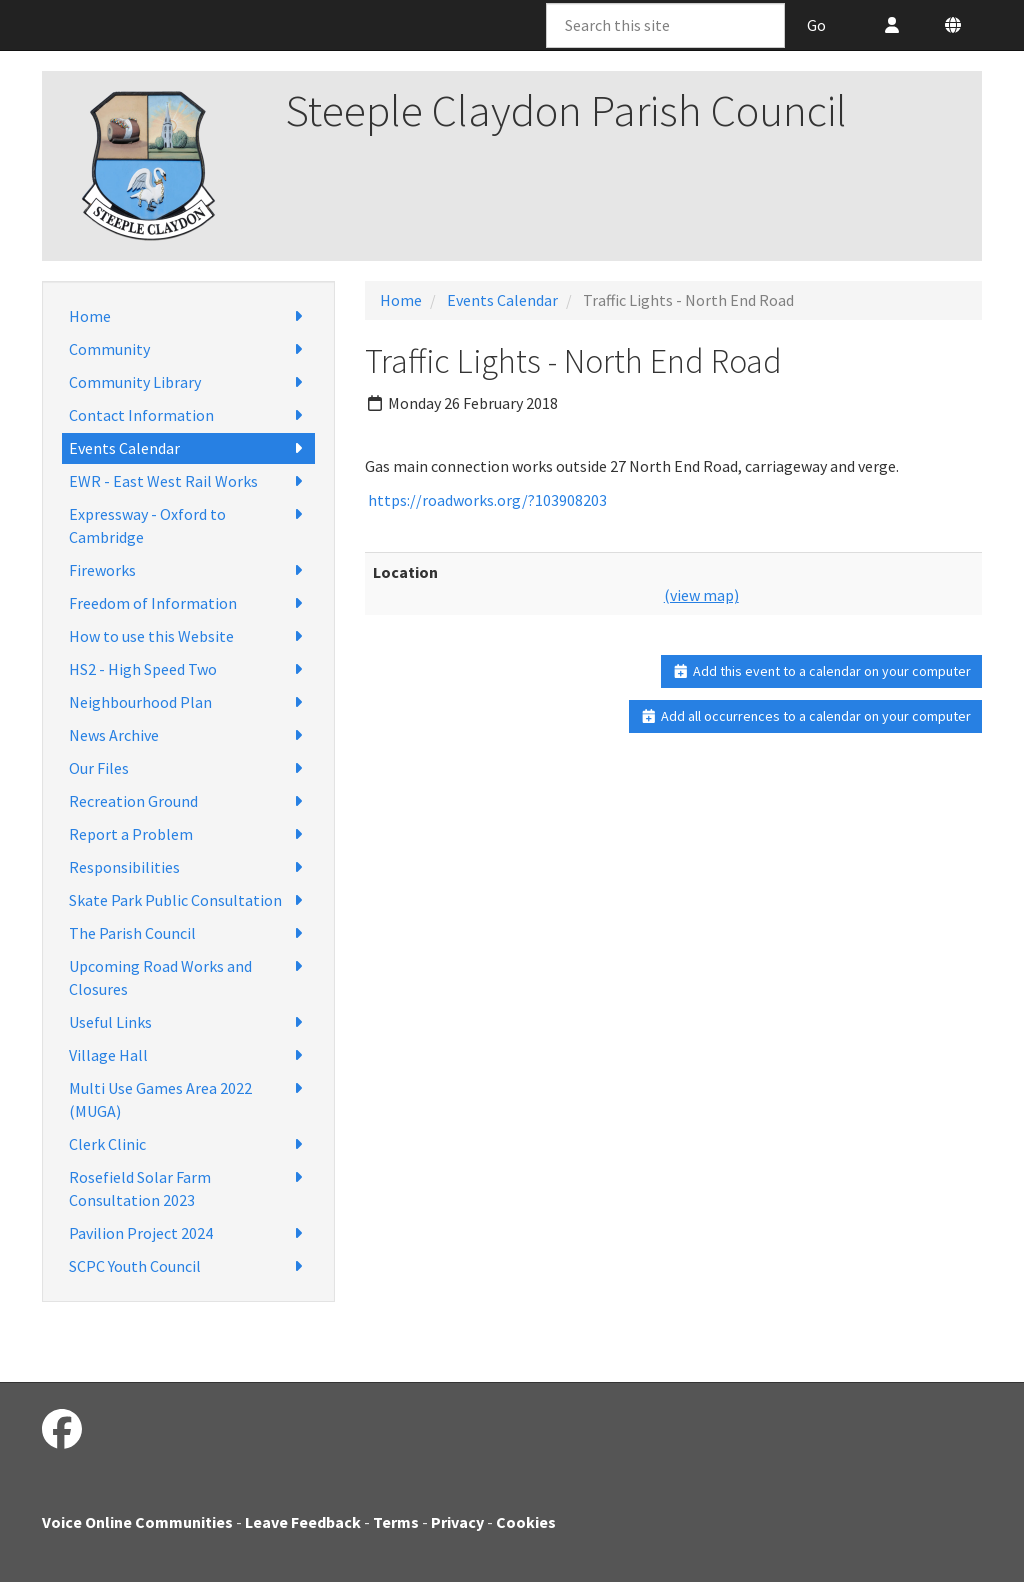 The width and height of the screenshot is (1024, 1582). What do you see at coordinates (137, 1522) in the screenshot?
I see `Voice Online Communities` at bounding box center [137, 1522].